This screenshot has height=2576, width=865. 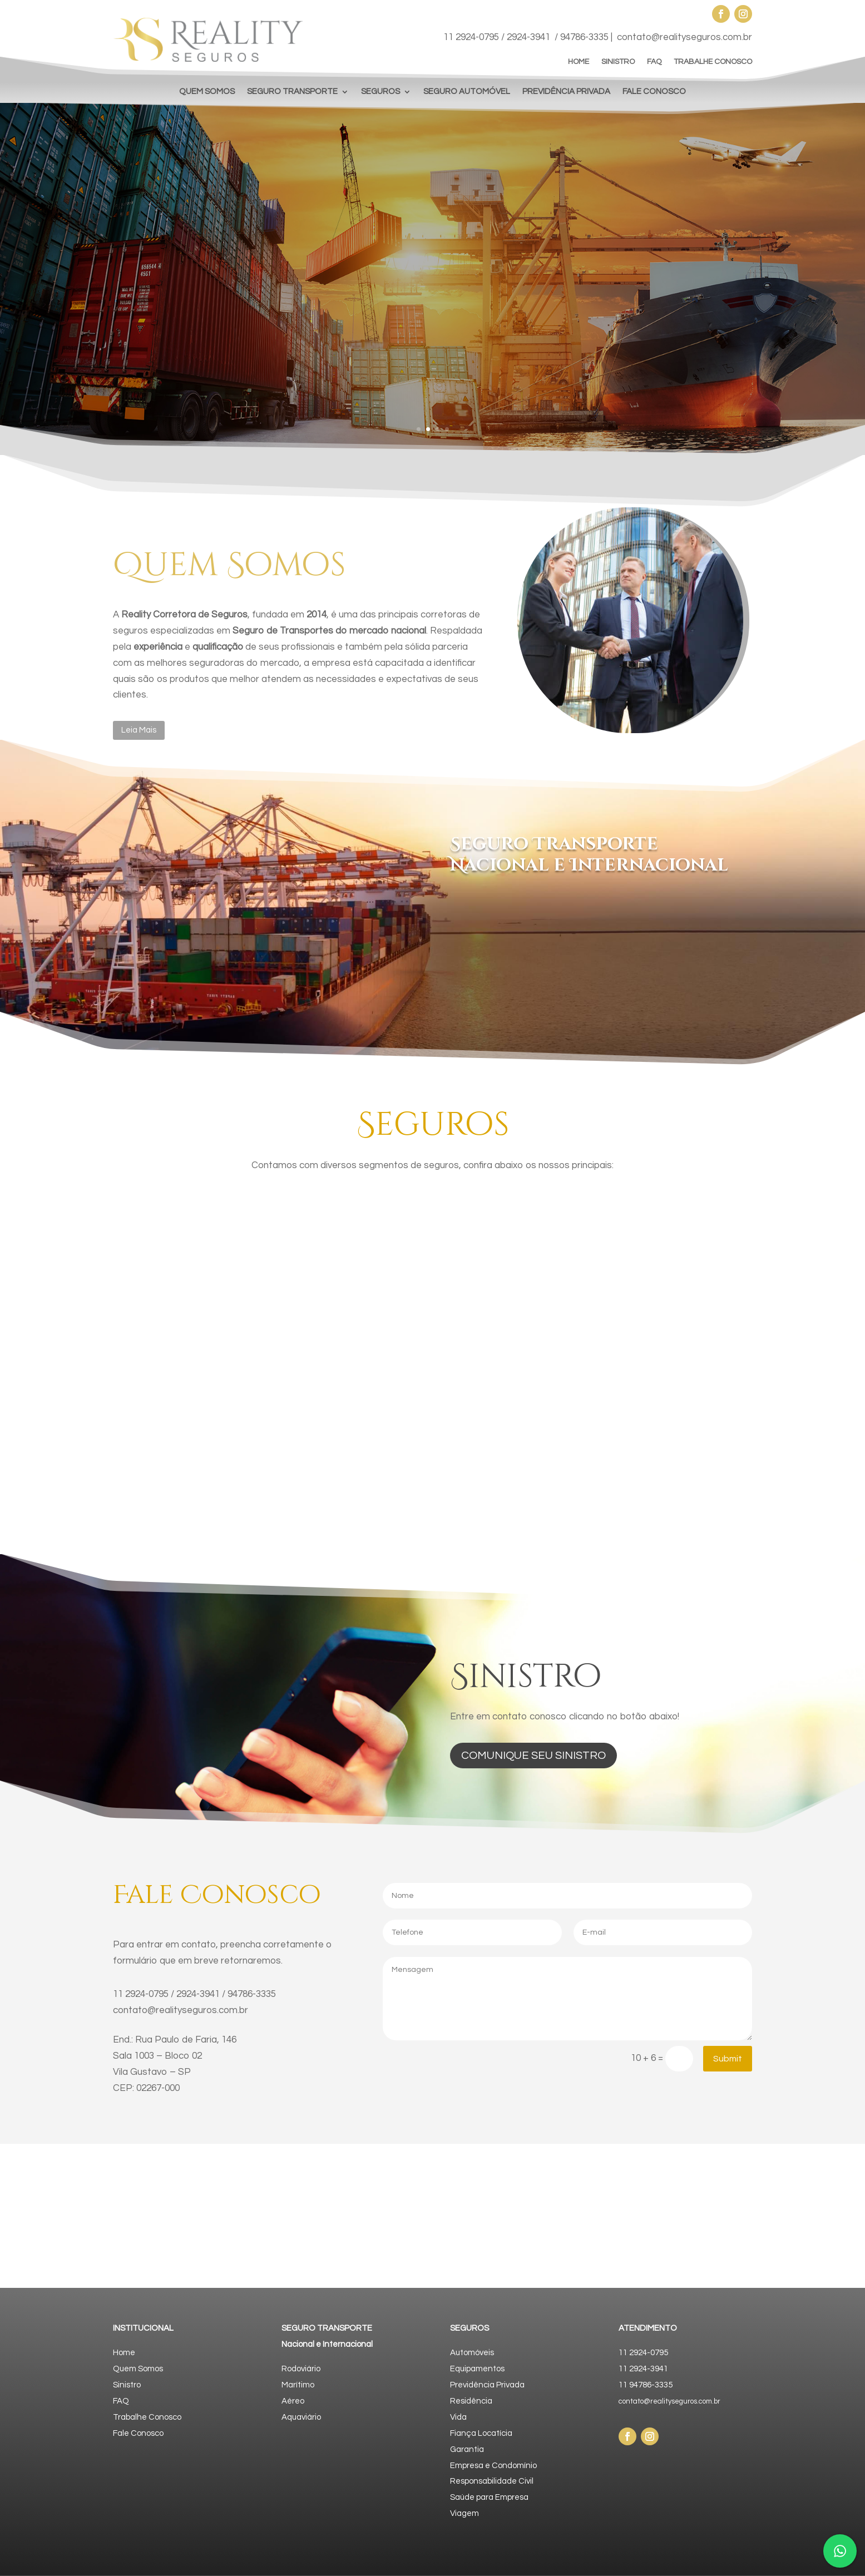 I want to click on Leia Mais, so click(x=138, y=730).